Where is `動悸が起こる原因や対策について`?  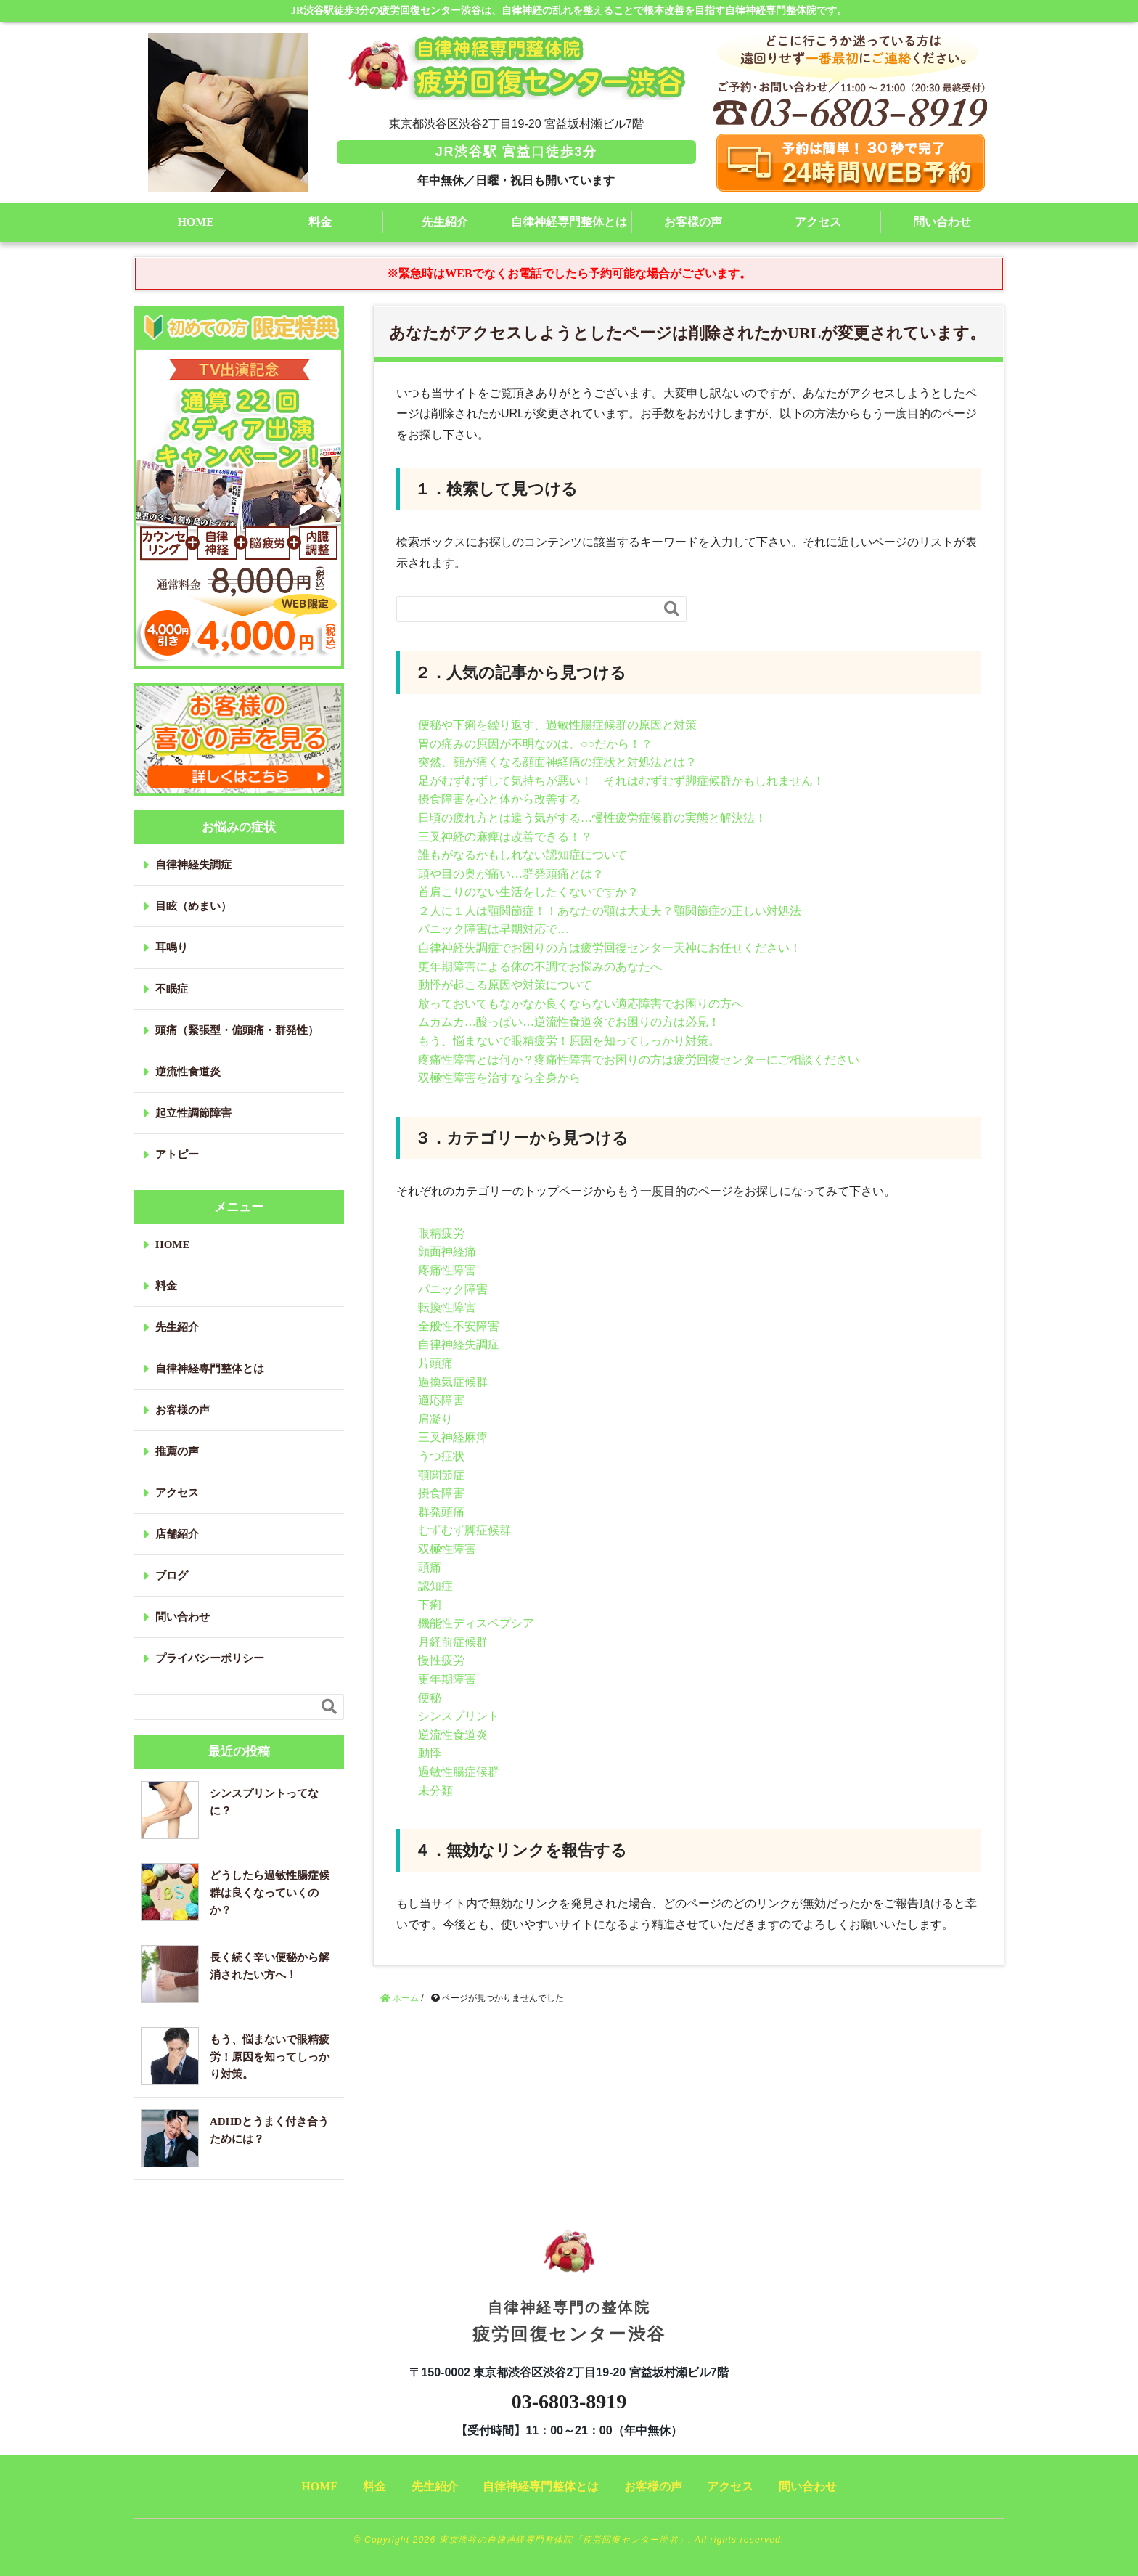 動悸が起こる原因や対策について is located at coordinates (505, 985).